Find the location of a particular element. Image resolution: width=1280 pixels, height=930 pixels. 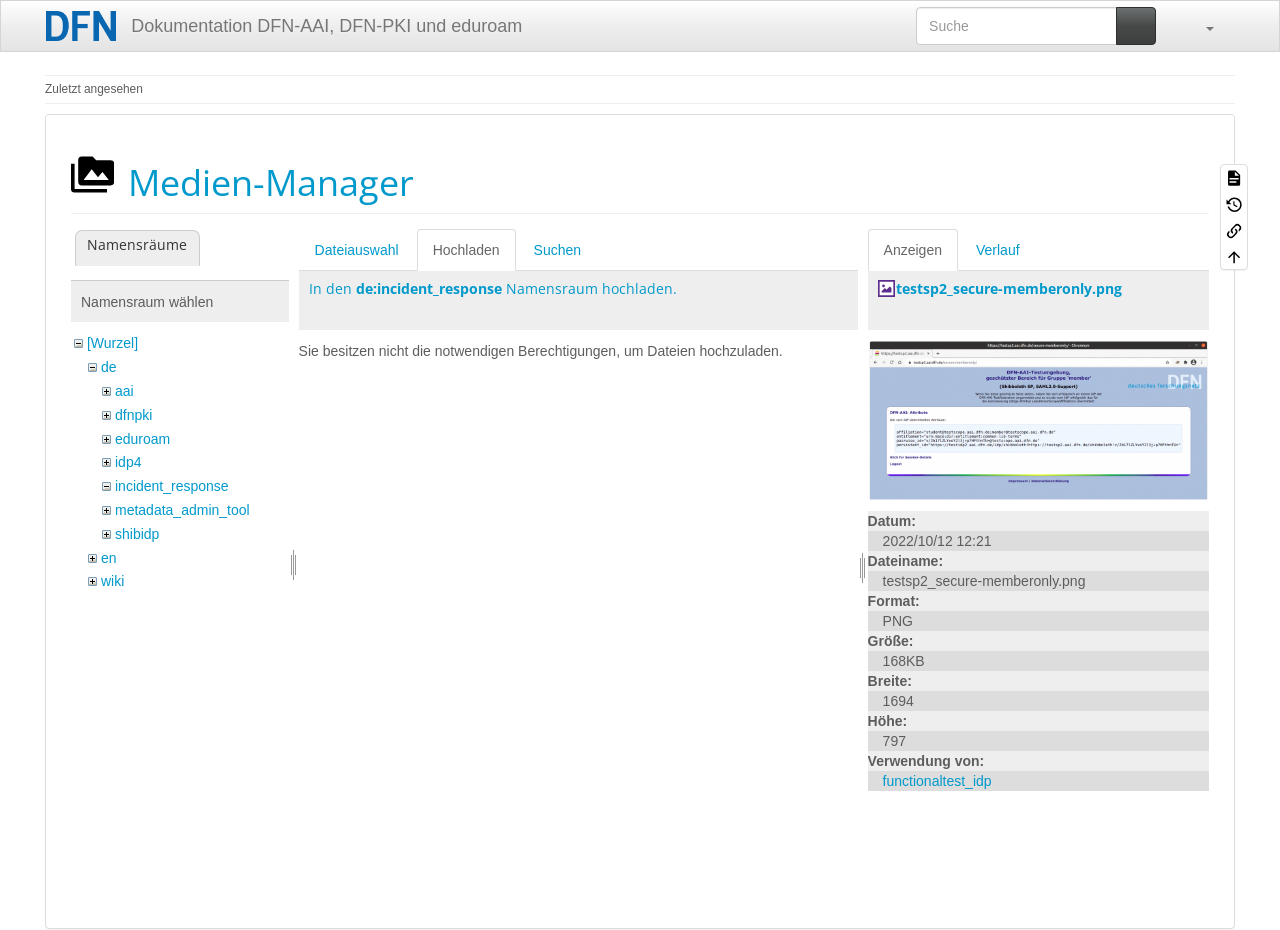

en is located at coordinates (109, 558).